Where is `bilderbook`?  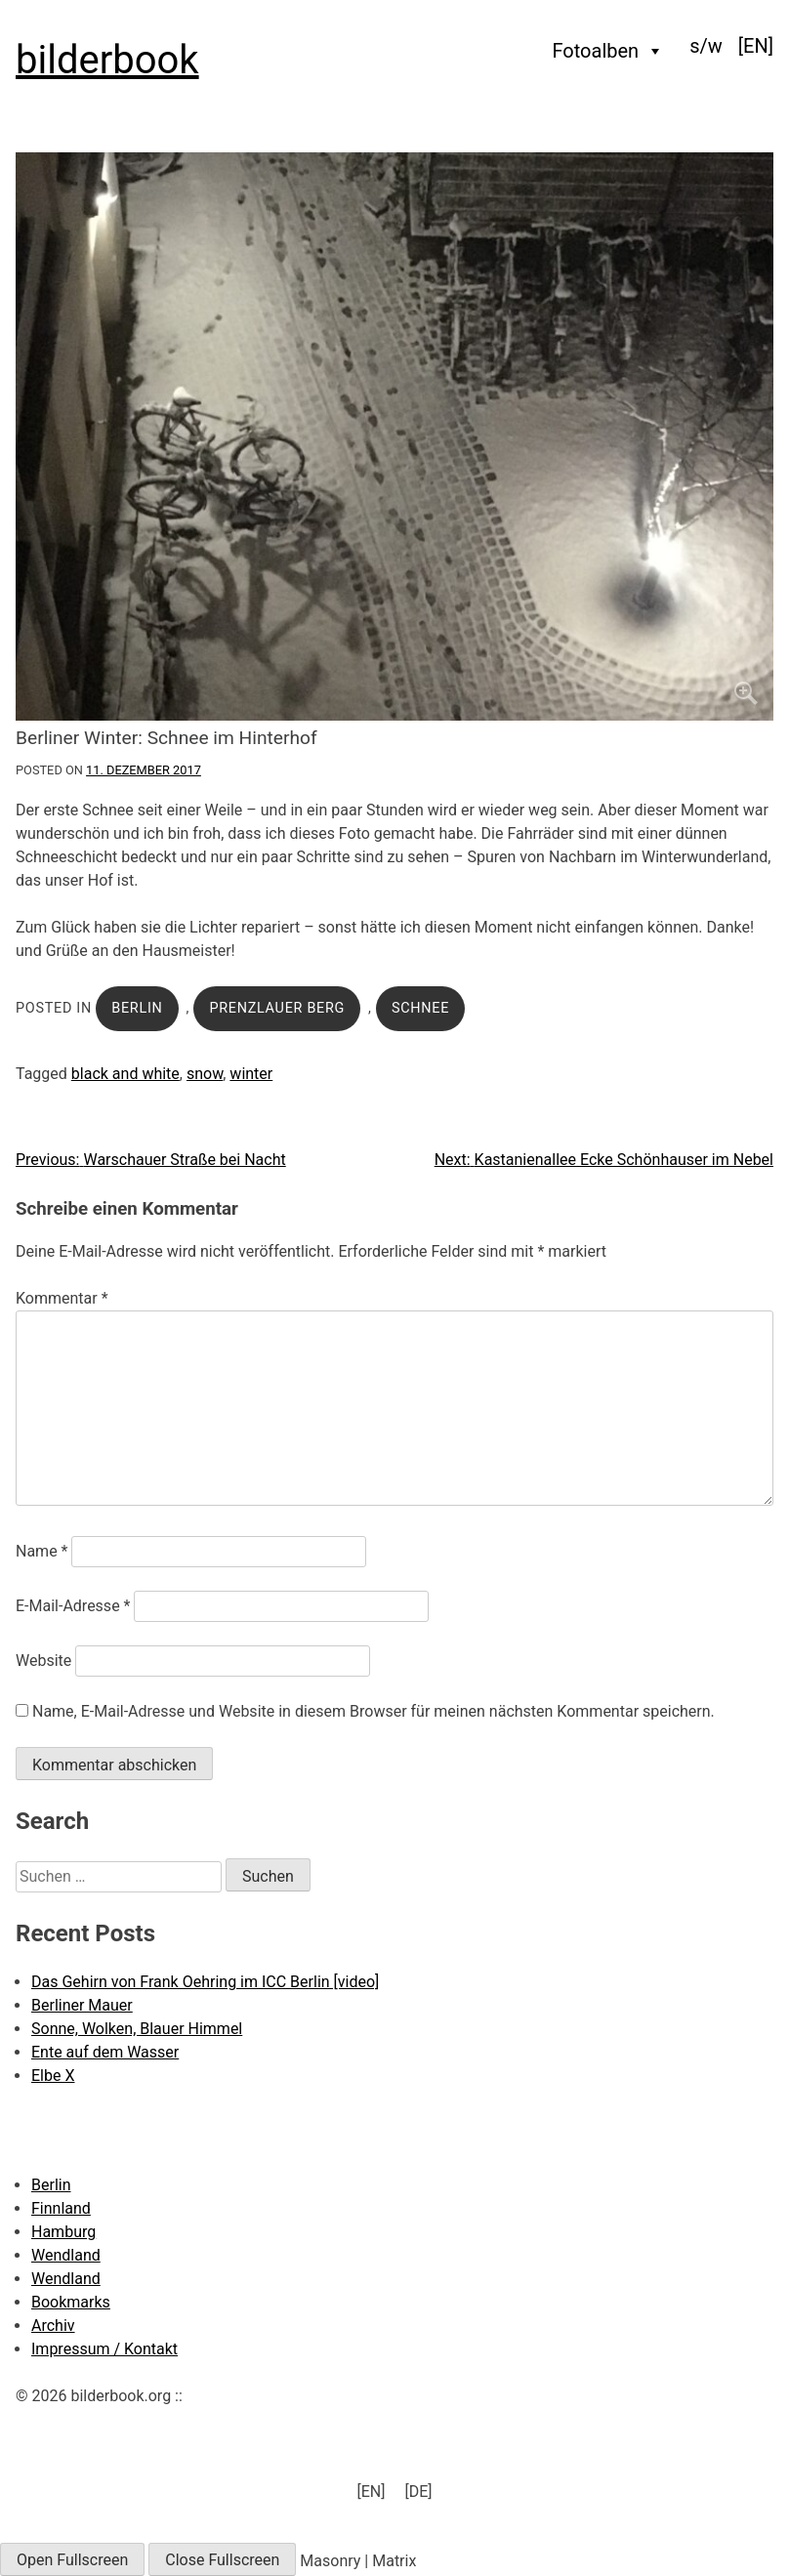
bilderbook is located at coordinates (107, 60).